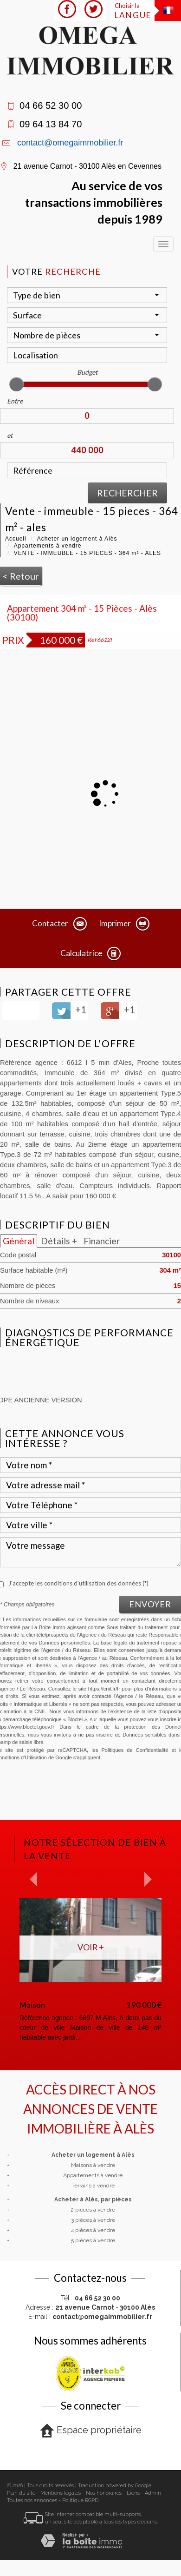  I want to click on et, so click(10, 435).